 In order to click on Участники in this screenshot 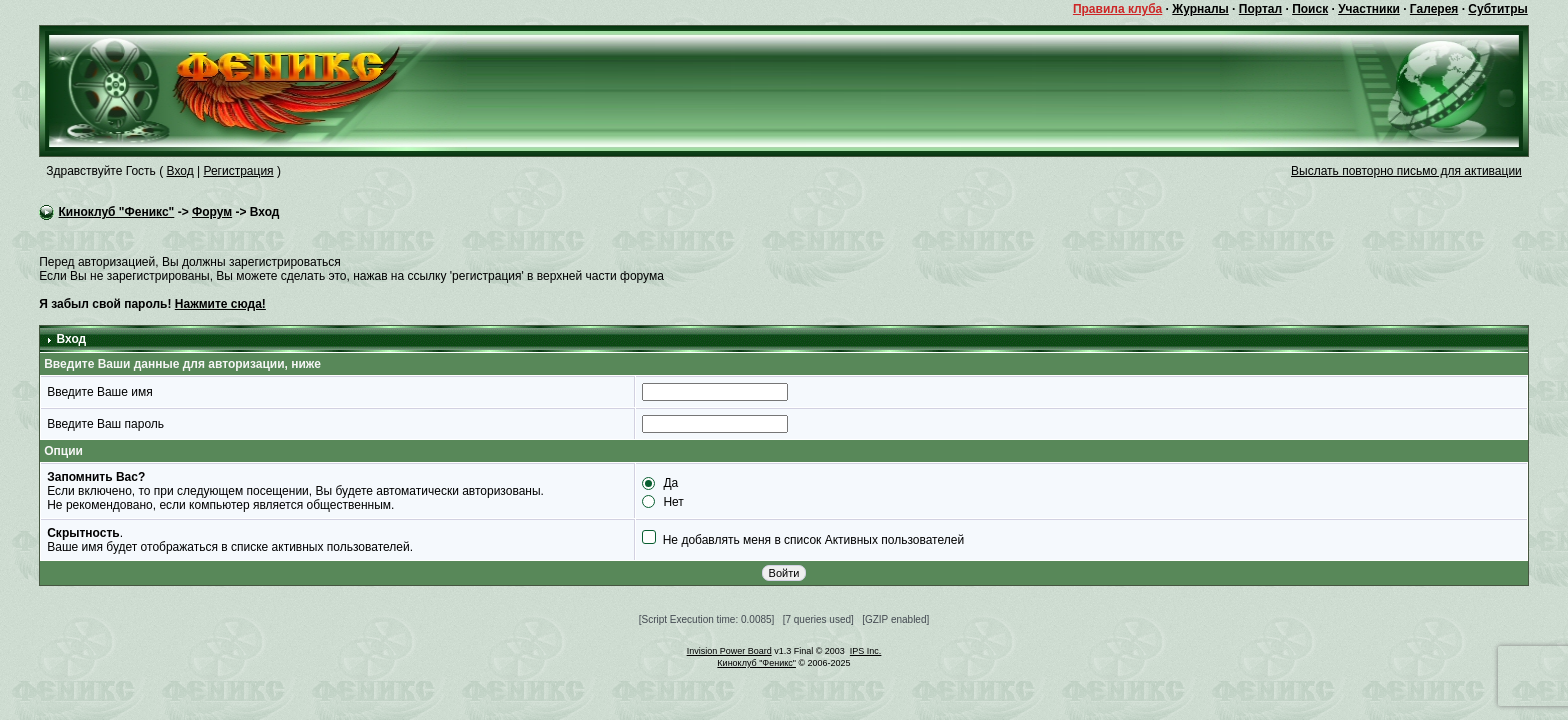, I will do `click(1369, 9)`.